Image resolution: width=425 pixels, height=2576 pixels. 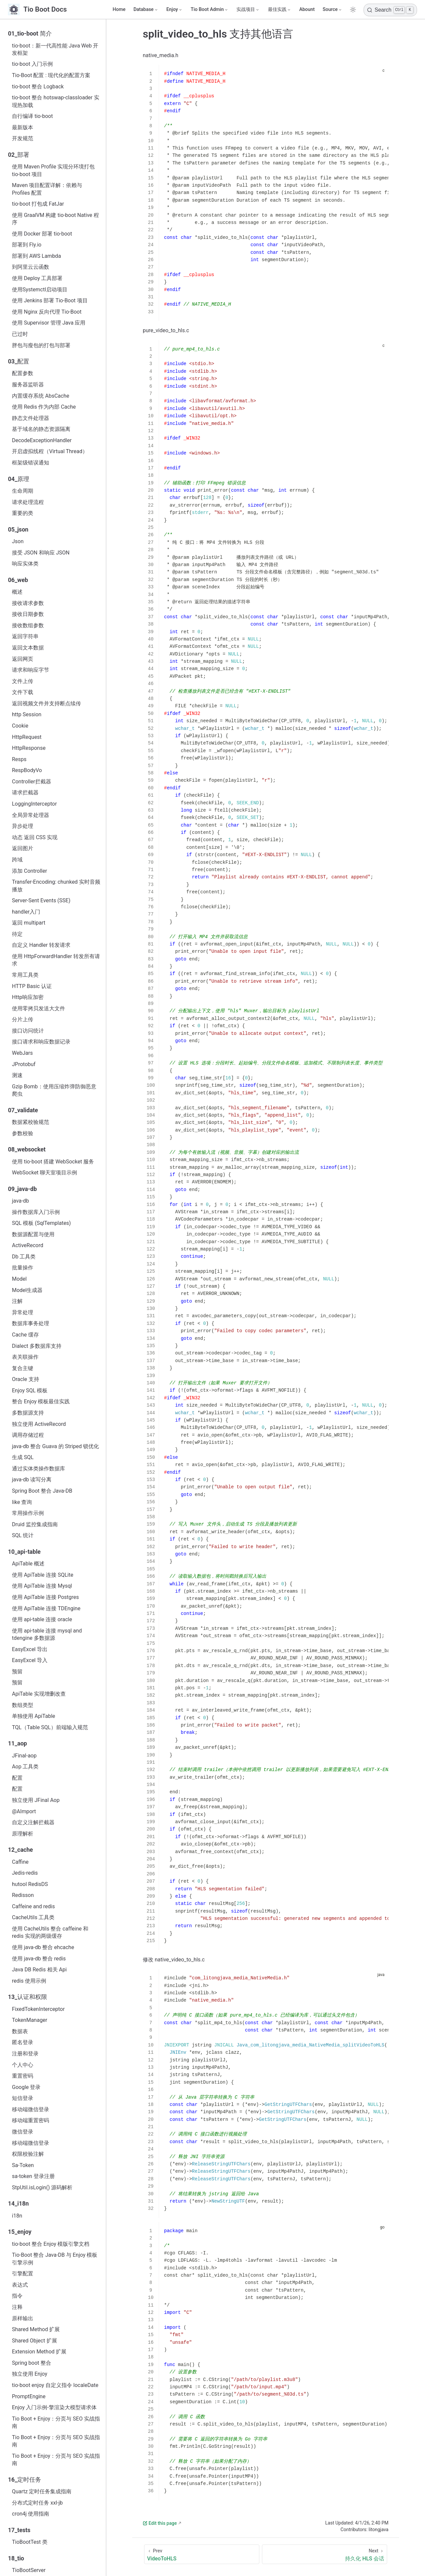 What do you see at coordinates (37, 278) in the screenshot?
I see `使用 Deploy 工具部署` at bounding box center [37, 278].